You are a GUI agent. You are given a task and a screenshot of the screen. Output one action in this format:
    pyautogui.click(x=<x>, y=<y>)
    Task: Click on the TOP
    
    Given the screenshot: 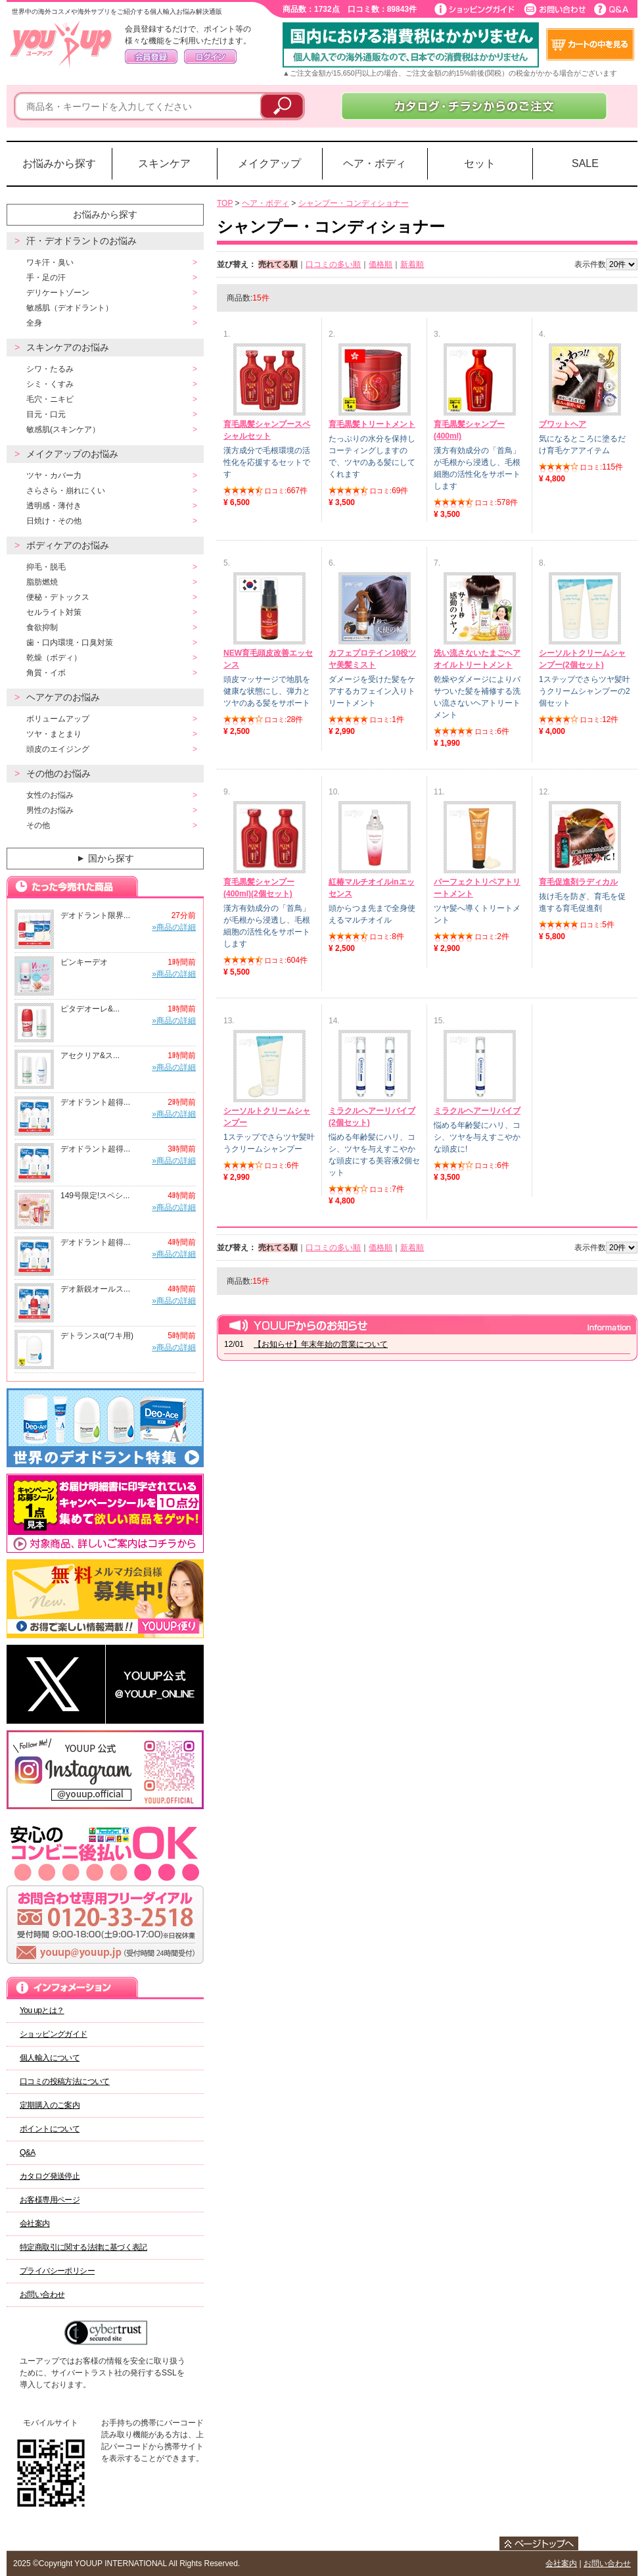 What is the action you would take?
    pyautogui.click(x=225, y=203)
    